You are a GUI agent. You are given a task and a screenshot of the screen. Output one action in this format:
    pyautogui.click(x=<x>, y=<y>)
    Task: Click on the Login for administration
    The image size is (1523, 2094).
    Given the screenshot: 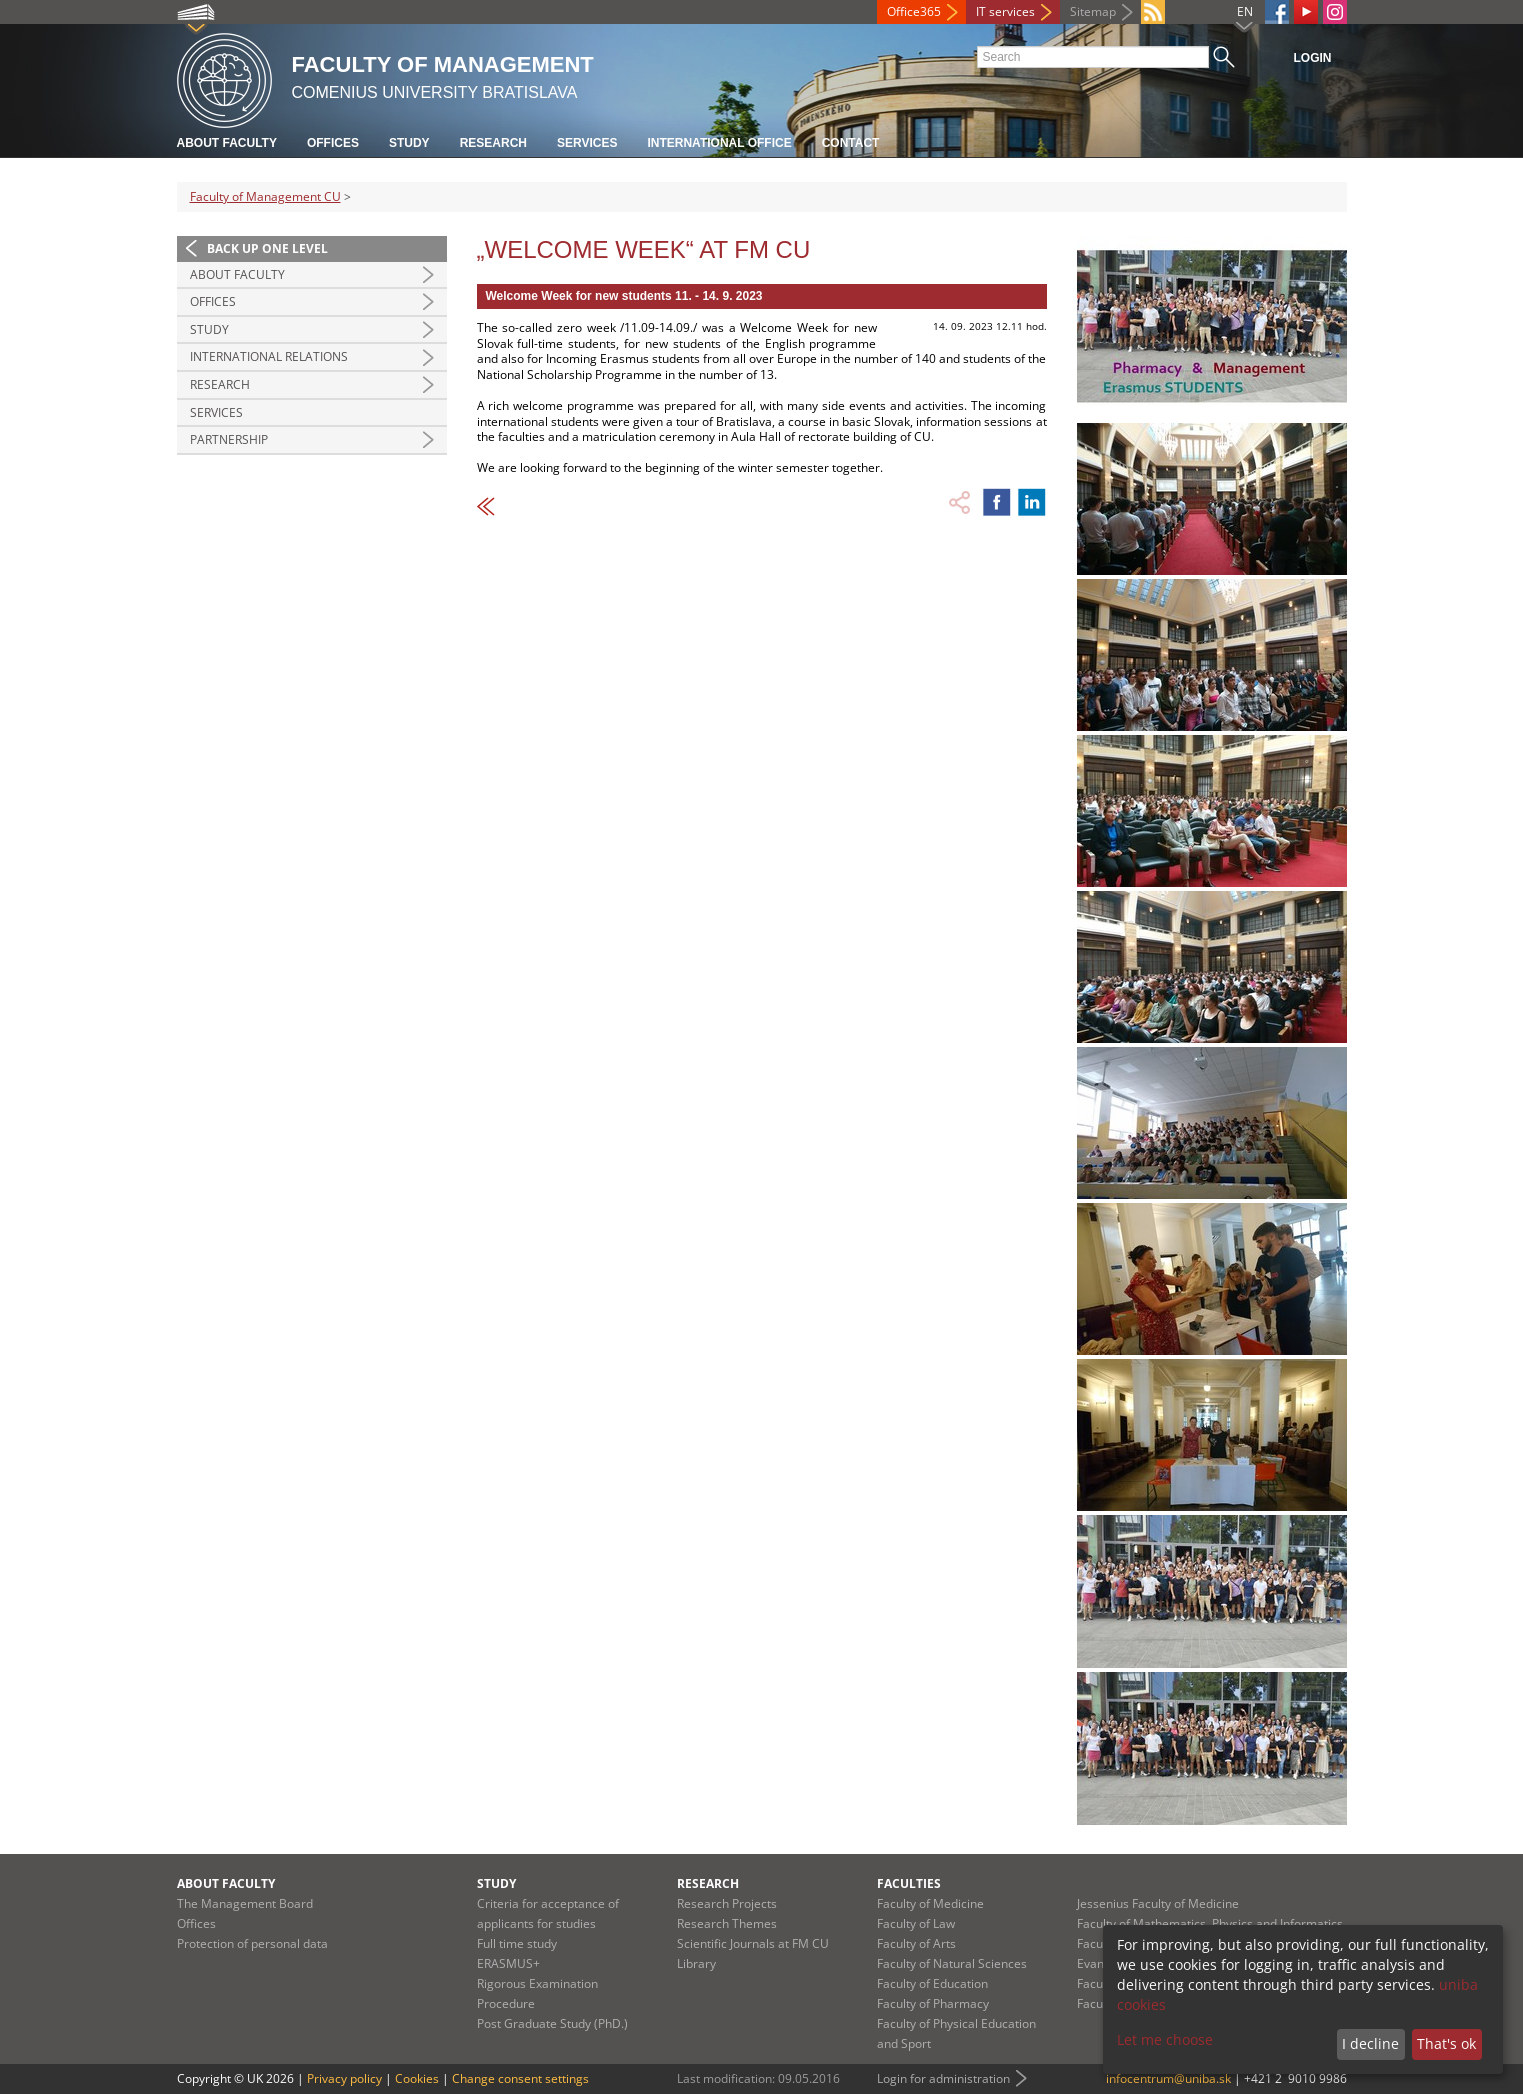 What is the action you would take?
    pyautogui.click(x=943, y=2078)
    